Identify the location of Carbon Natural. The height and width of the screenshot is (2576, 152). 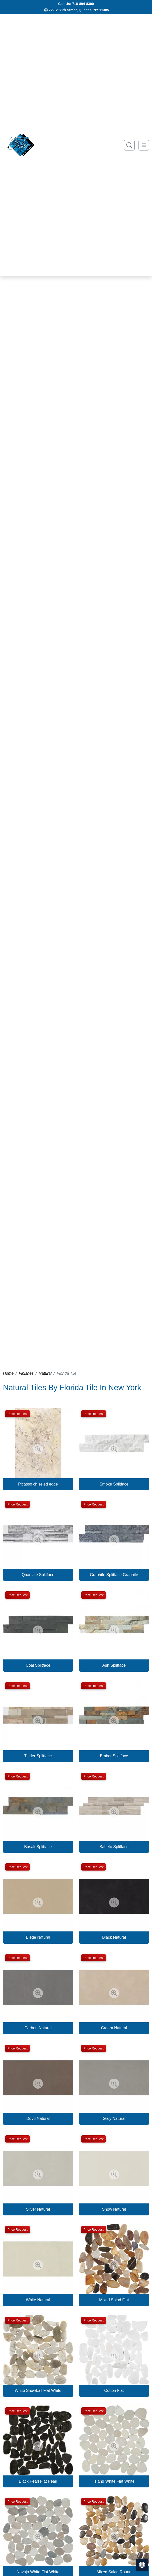
(38, 2028).